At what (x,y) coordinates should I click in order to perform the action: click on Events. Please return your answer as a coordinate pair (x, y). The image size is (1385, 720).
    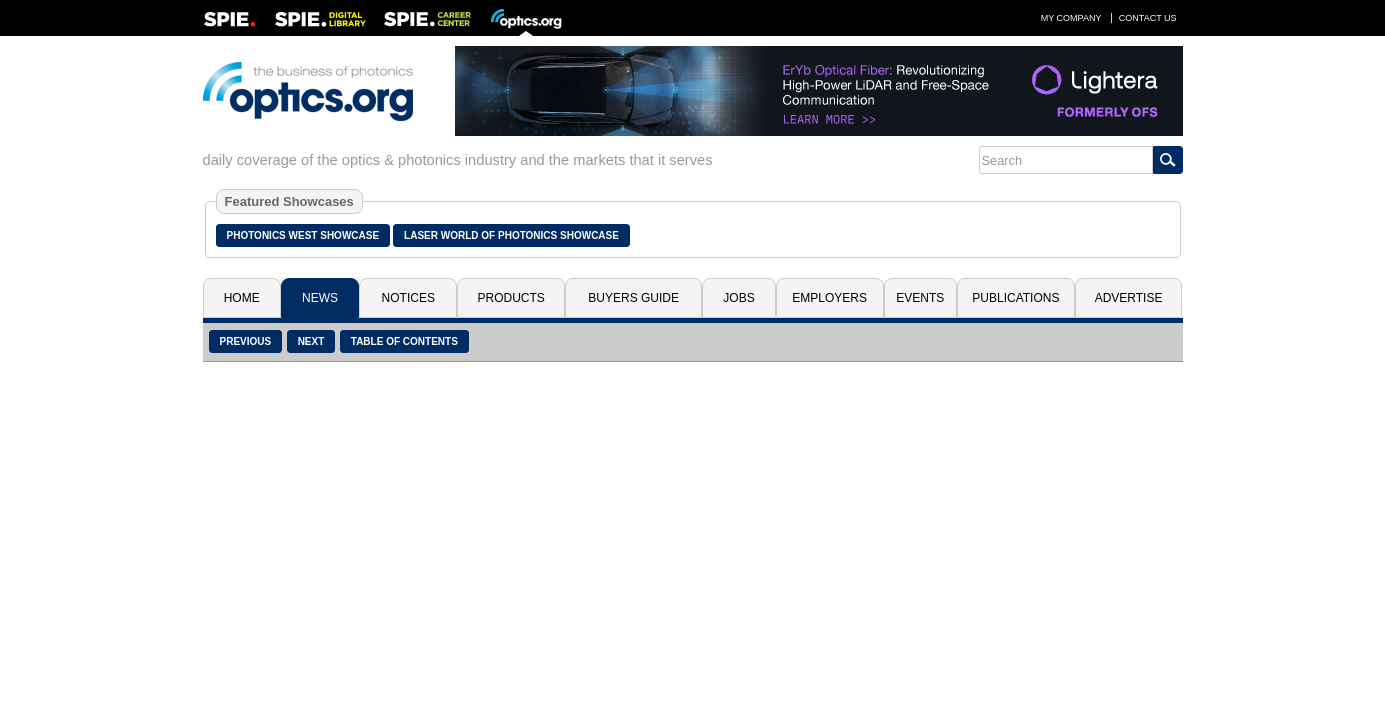
    Looking at the image, I should click on (920, 298).